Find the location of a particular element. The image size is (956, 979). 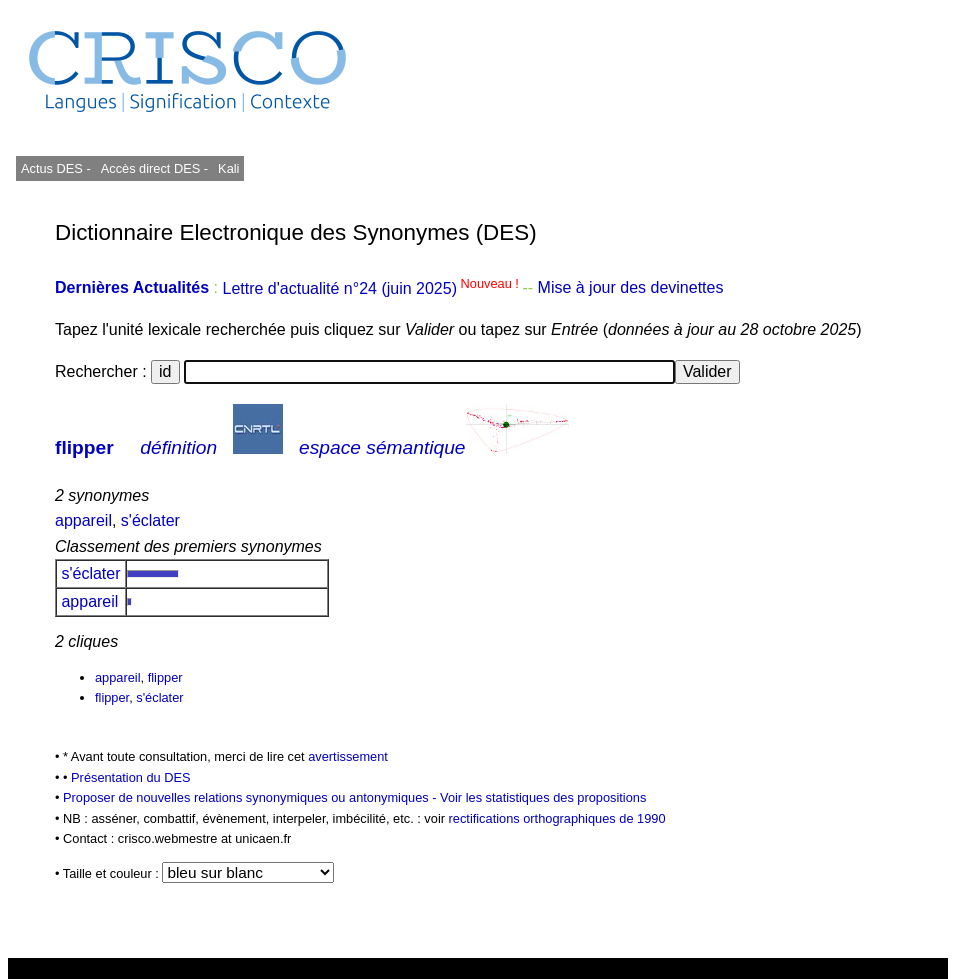

Présentation du DES is located at coordinates (131, 777).